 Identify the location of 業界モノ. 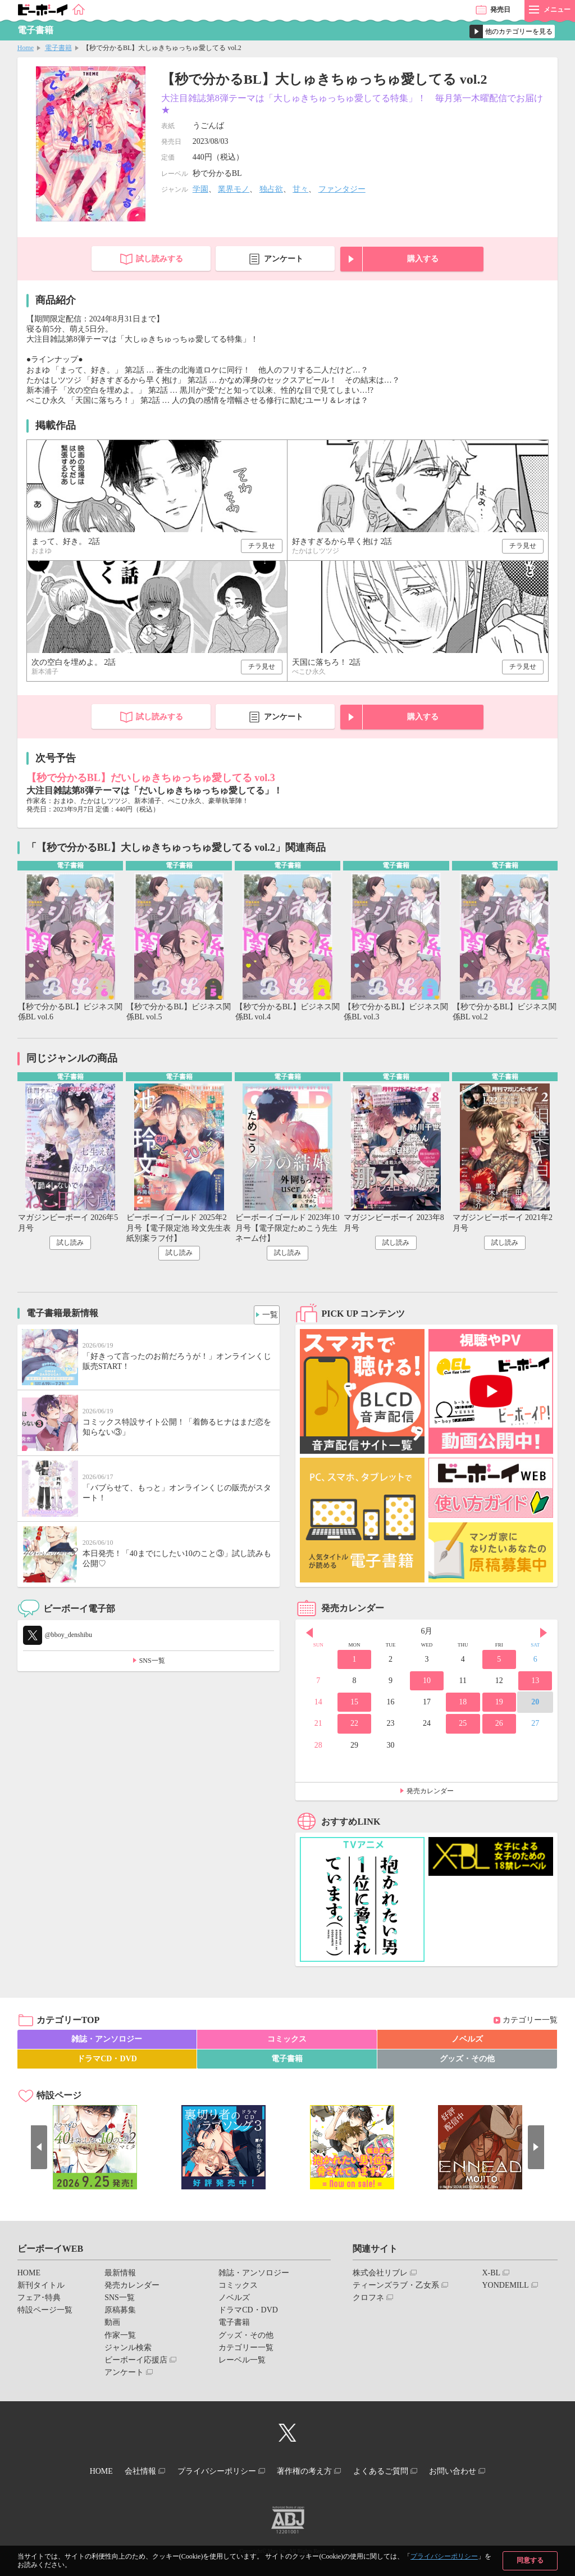
(233, 189).